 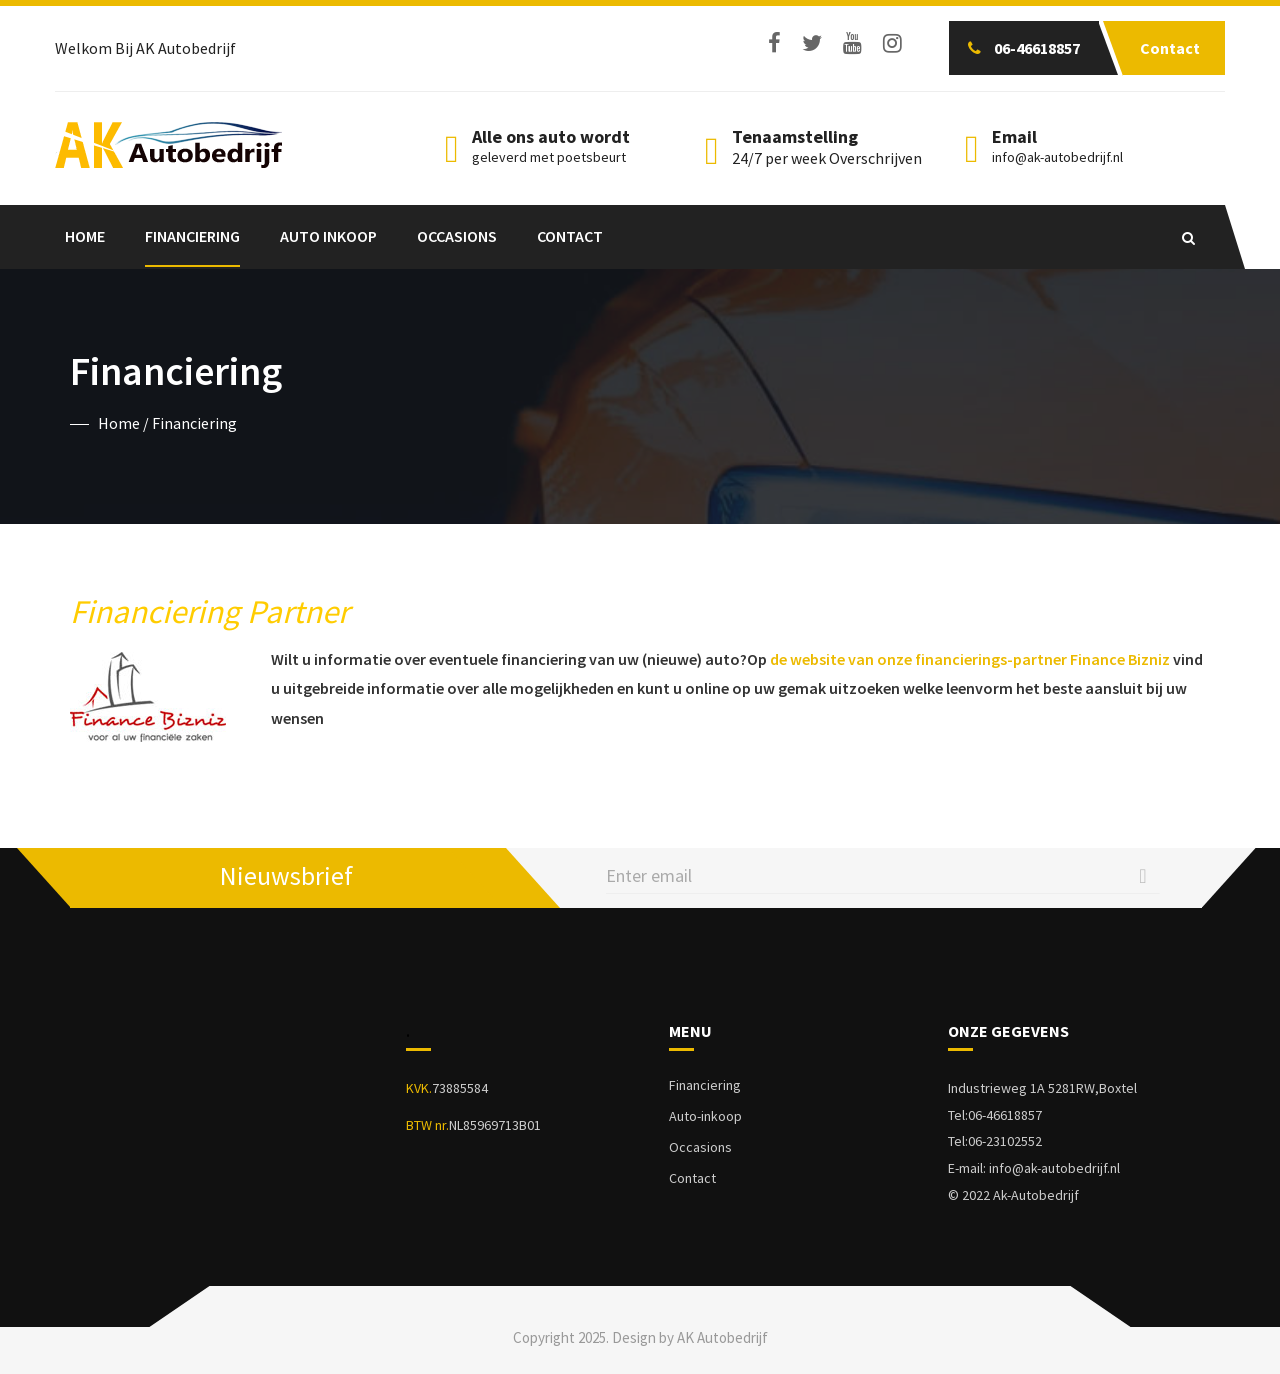 I want to click on Auto Inkoop, so click(x=328, y=236).